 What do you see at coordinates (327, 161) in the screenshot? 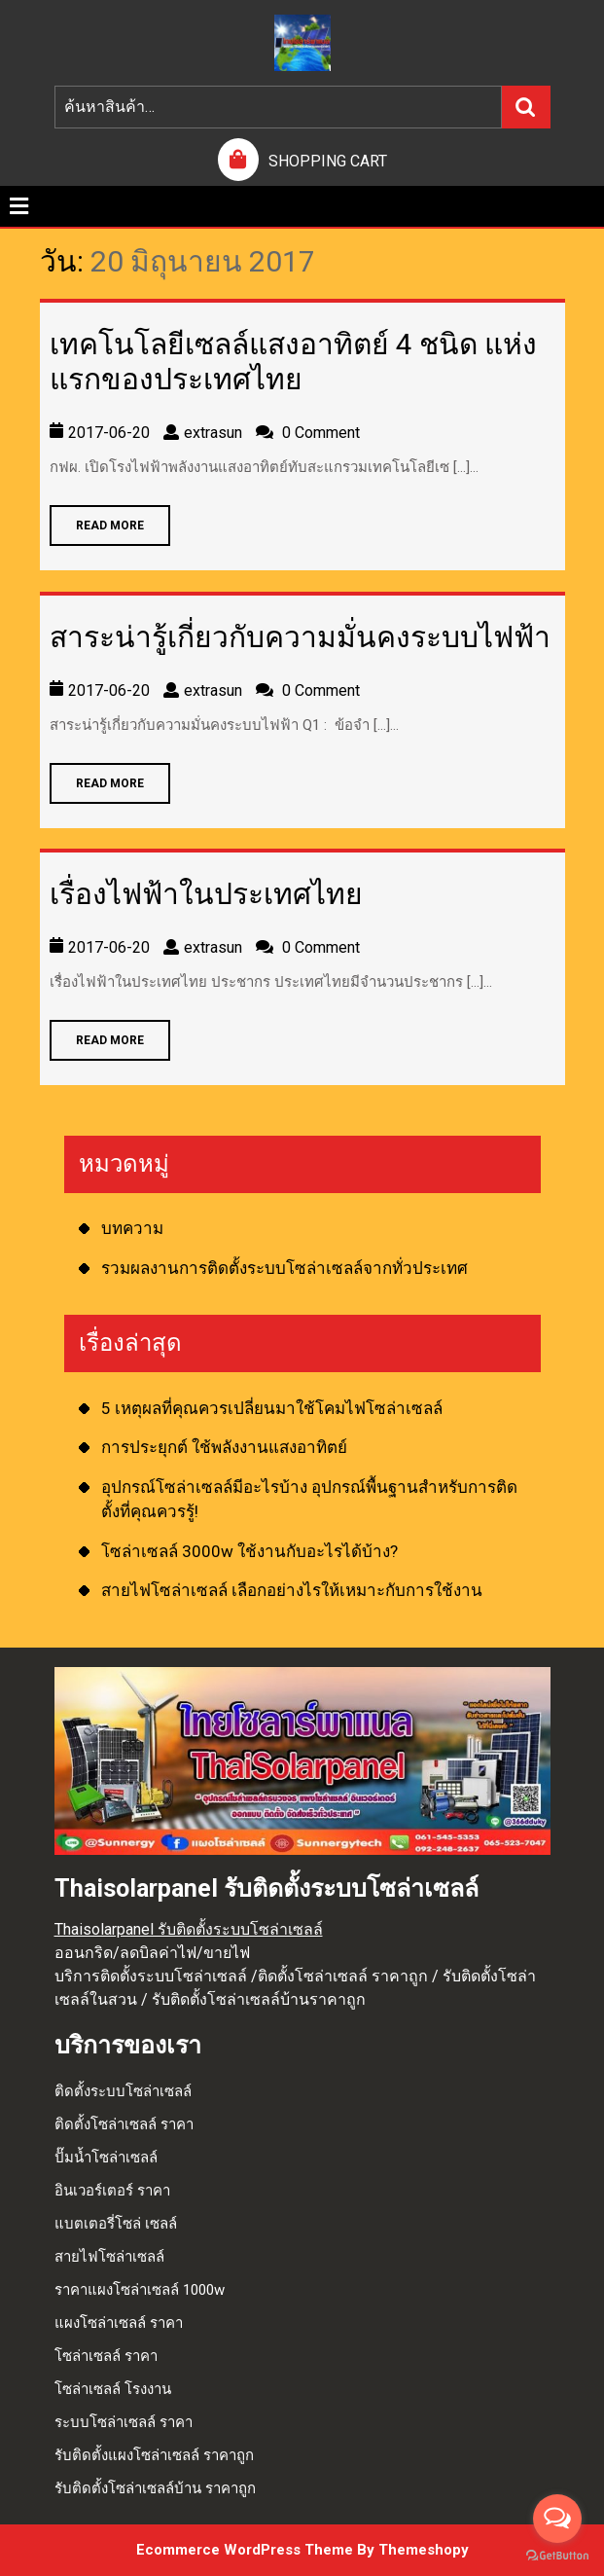
I see `SHOPPING CART` at bounding box center [327, 161].